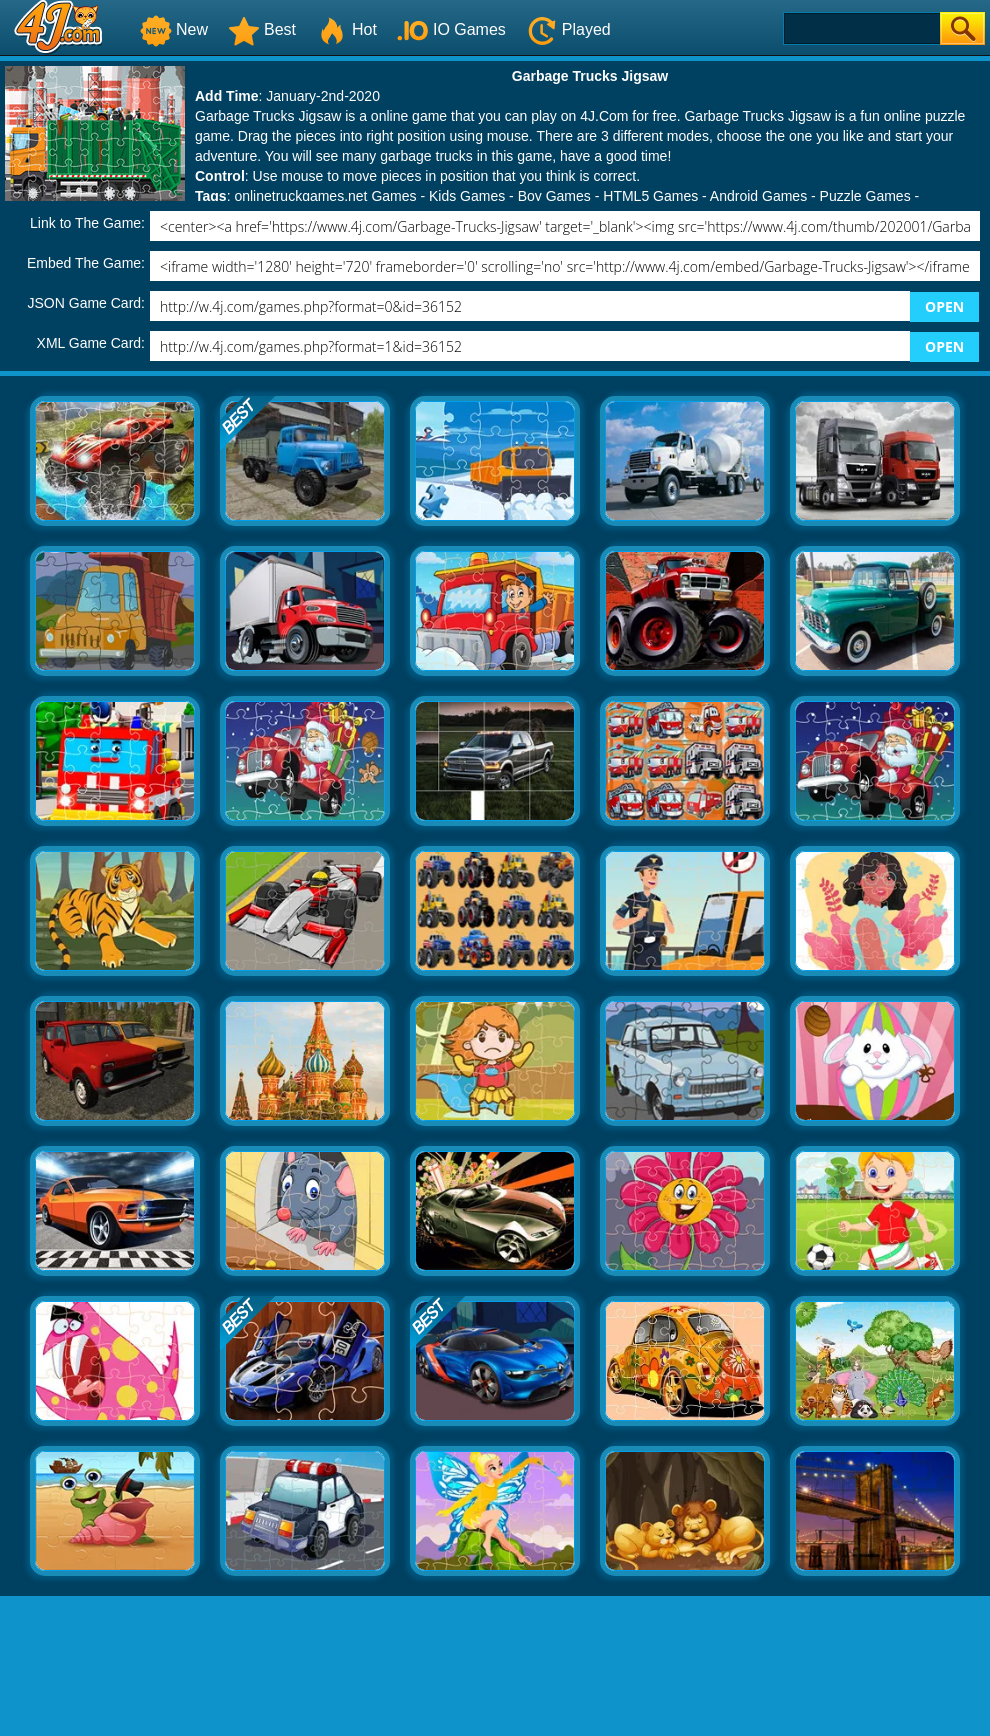 The height and width of the screenshot is (1736, 990). What do you see at coordinates (451, 29) in the screenshot?
I see `IO Games` at bounding box center [451, 29].